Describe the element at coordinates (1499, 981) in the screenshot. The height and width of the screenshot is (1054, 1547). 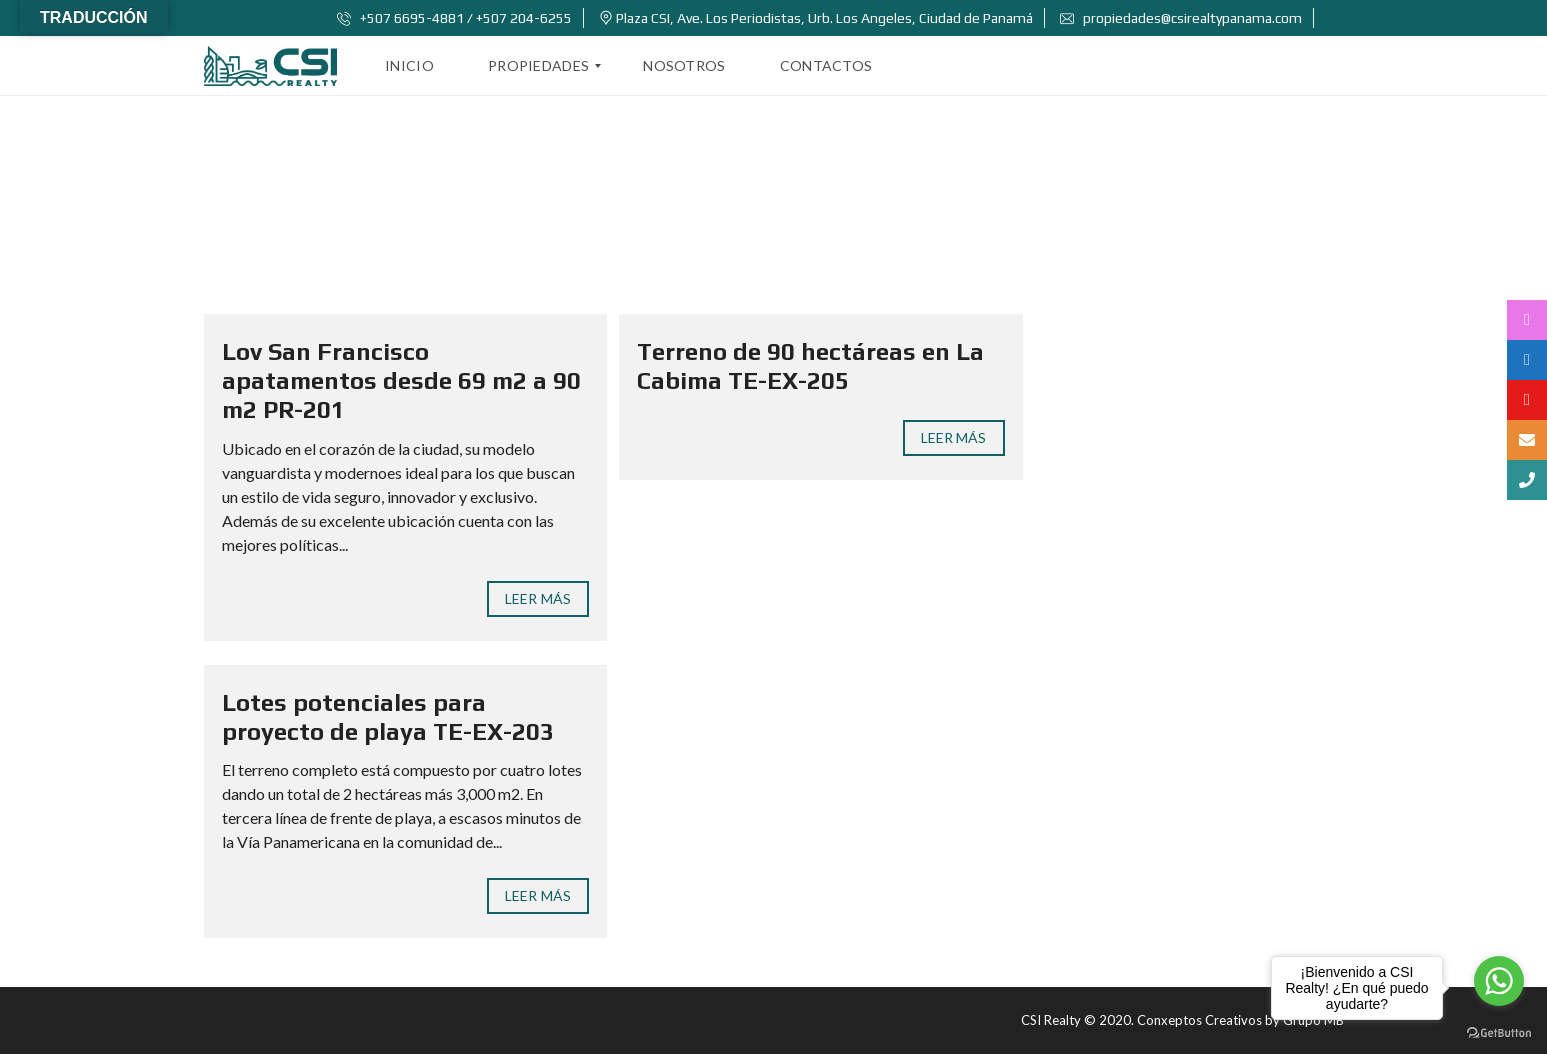
I see `[Go to whatsapp]` at that location.